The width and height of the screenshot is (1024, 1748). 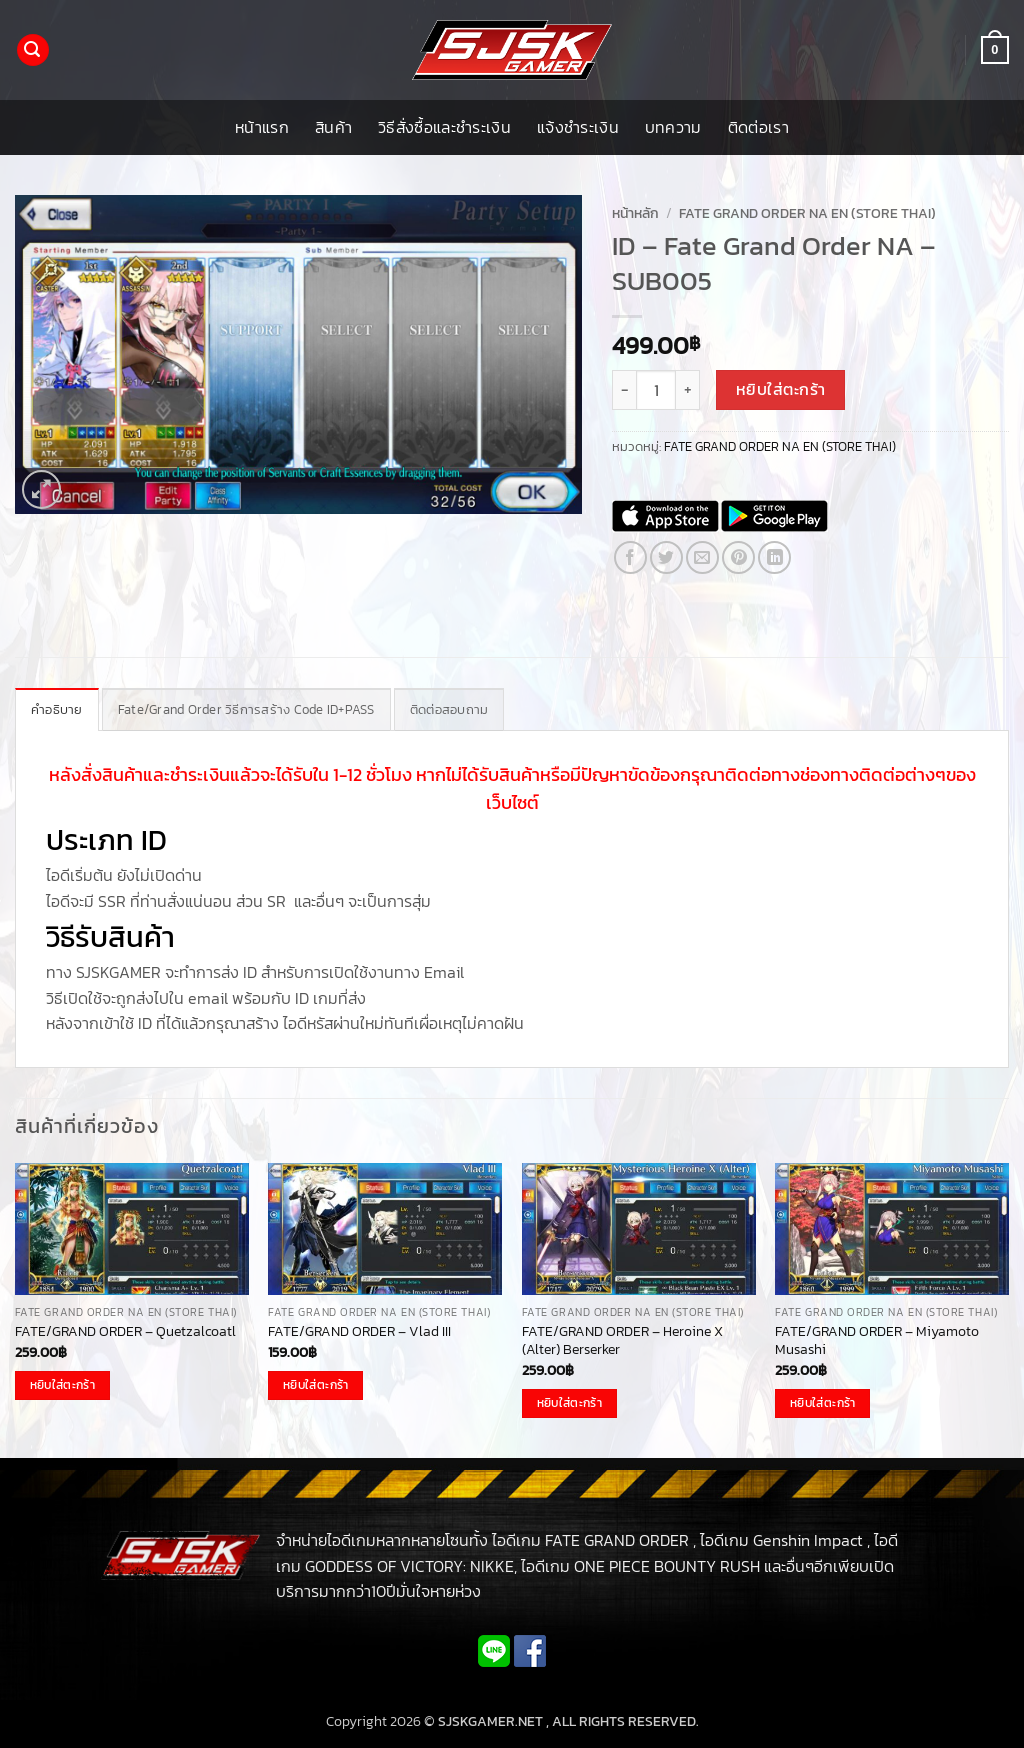 I want to click on [ลดจำนวน ID - Fate Grand Order NA - SUB005], so click(x=624, y=390).